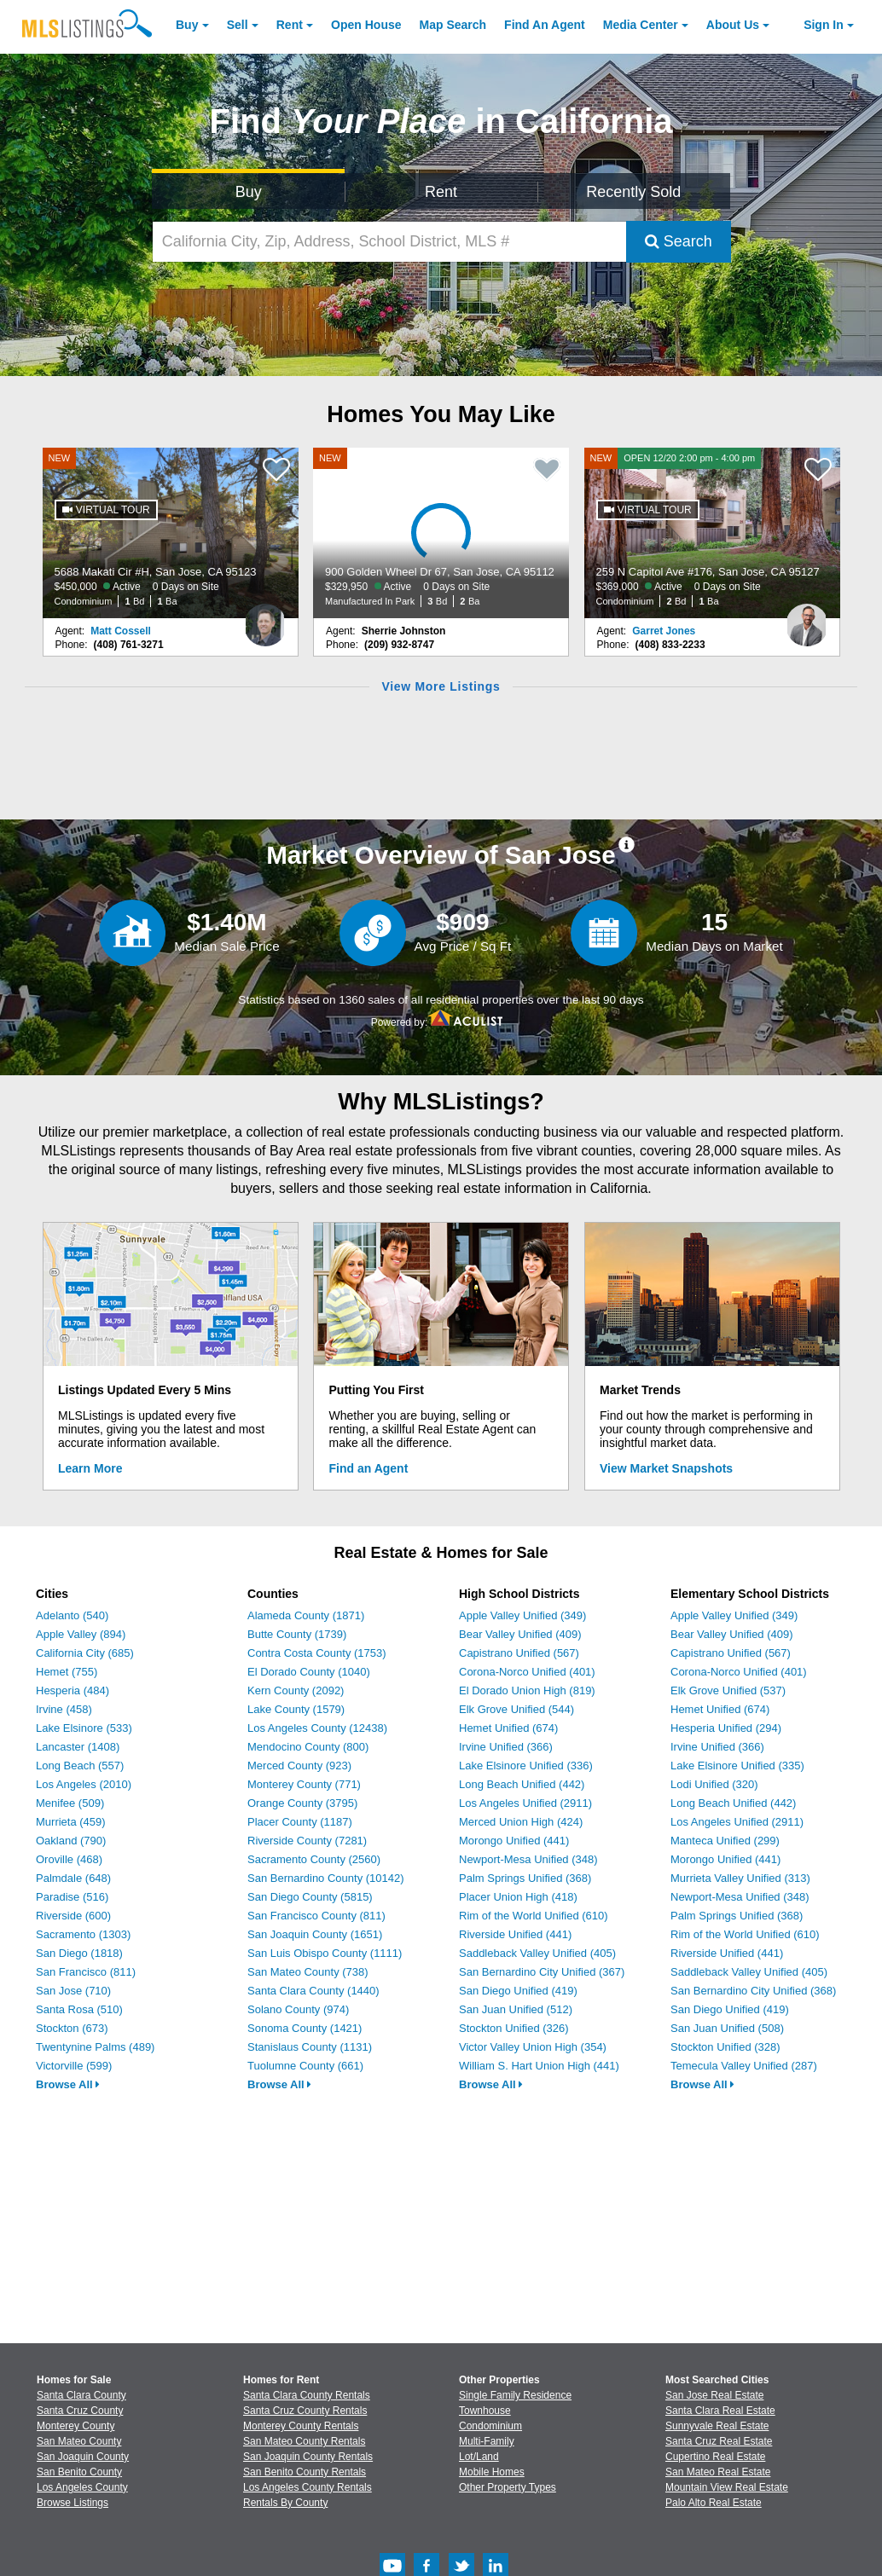 This screenshot has height=2576, width=882. What do you see at coordinates (307, 1840) in the screenshot?
I see `Riverside County (7281)` at bounding box center [307, 1840].